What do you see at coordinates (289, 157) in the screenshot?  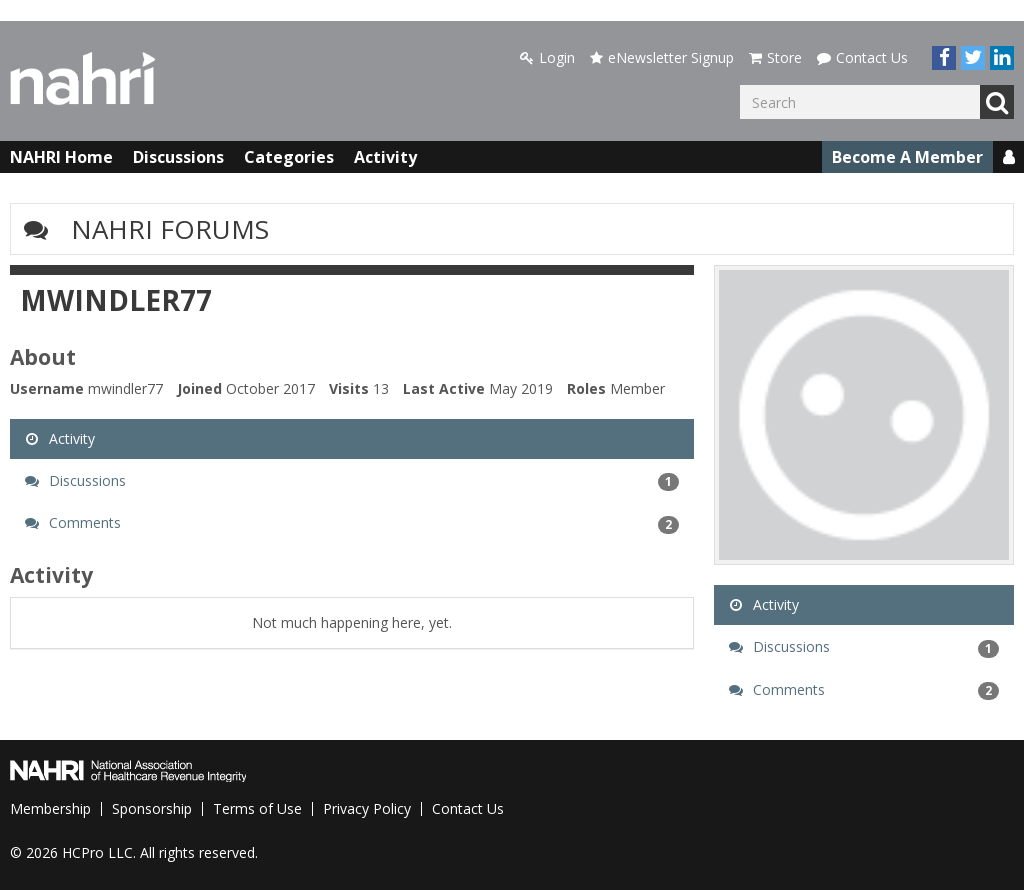 I see `Categories` at bounding box center [289, 157].